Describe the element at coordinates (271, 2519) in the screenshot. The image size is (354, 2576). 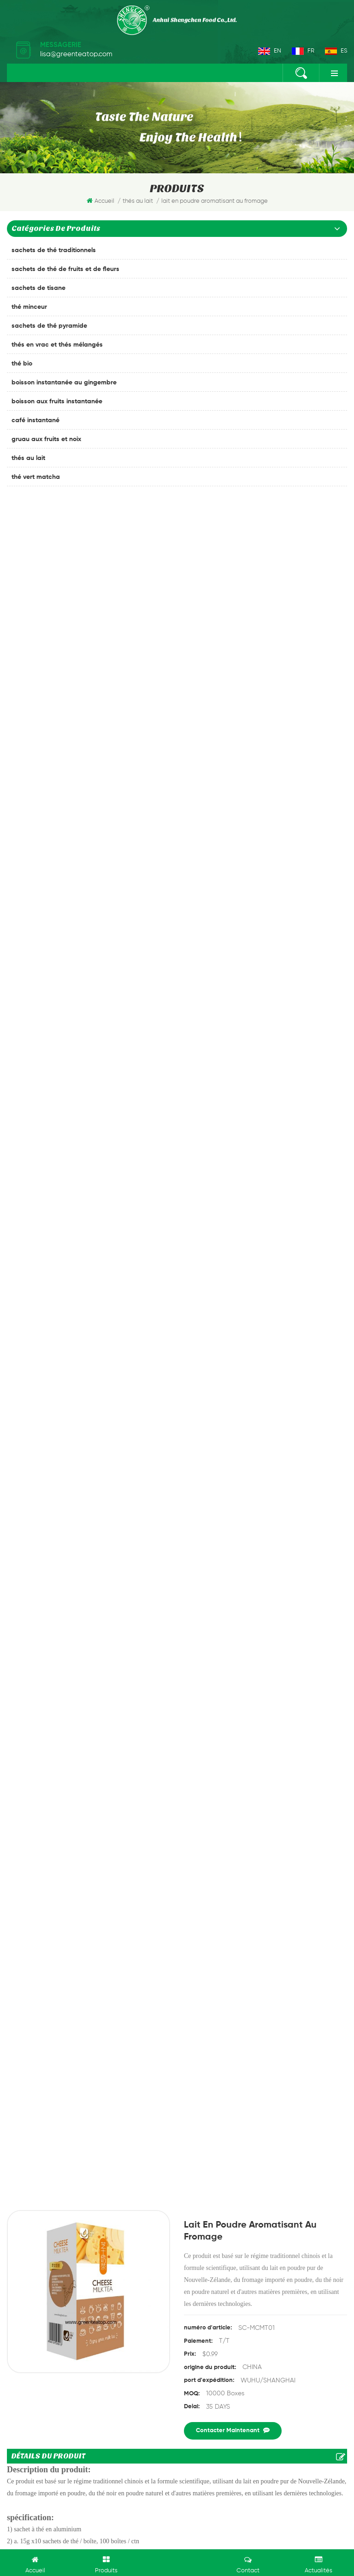
I see `dyyseo.com` at that location.